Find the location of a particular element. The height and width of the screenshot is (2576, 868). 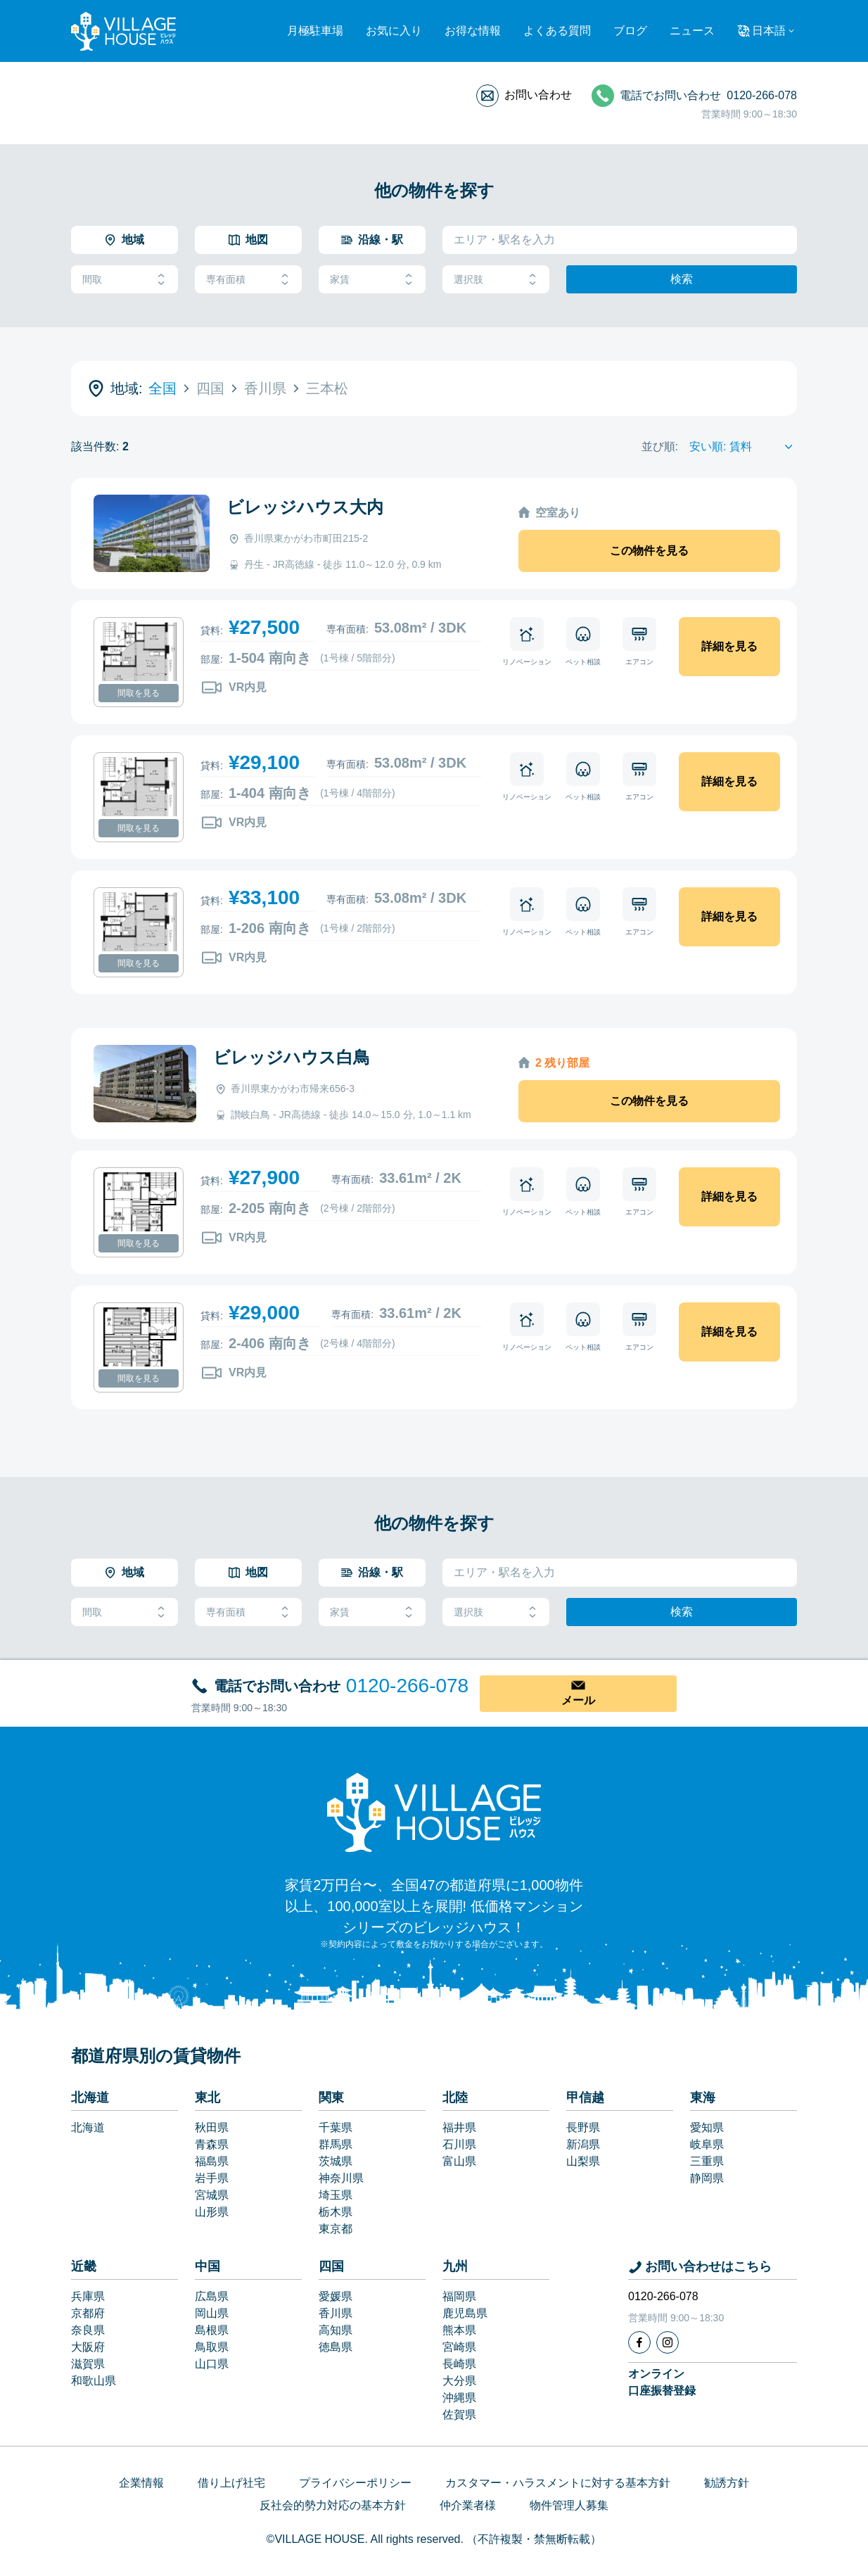

九州 is located at coordinates (455, 2266).